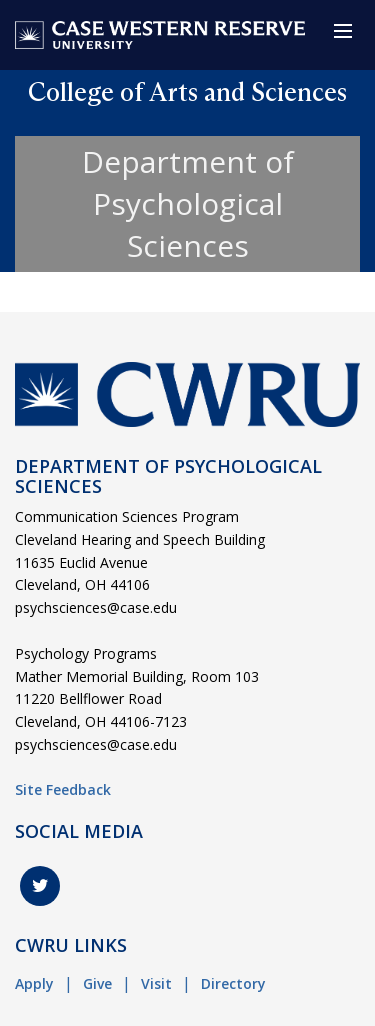 Image resolution: width=375 pixels, height=1026 pixels. Describe the element at coordinates (233, 983) in the screenshot. I see `Directory` at that location.